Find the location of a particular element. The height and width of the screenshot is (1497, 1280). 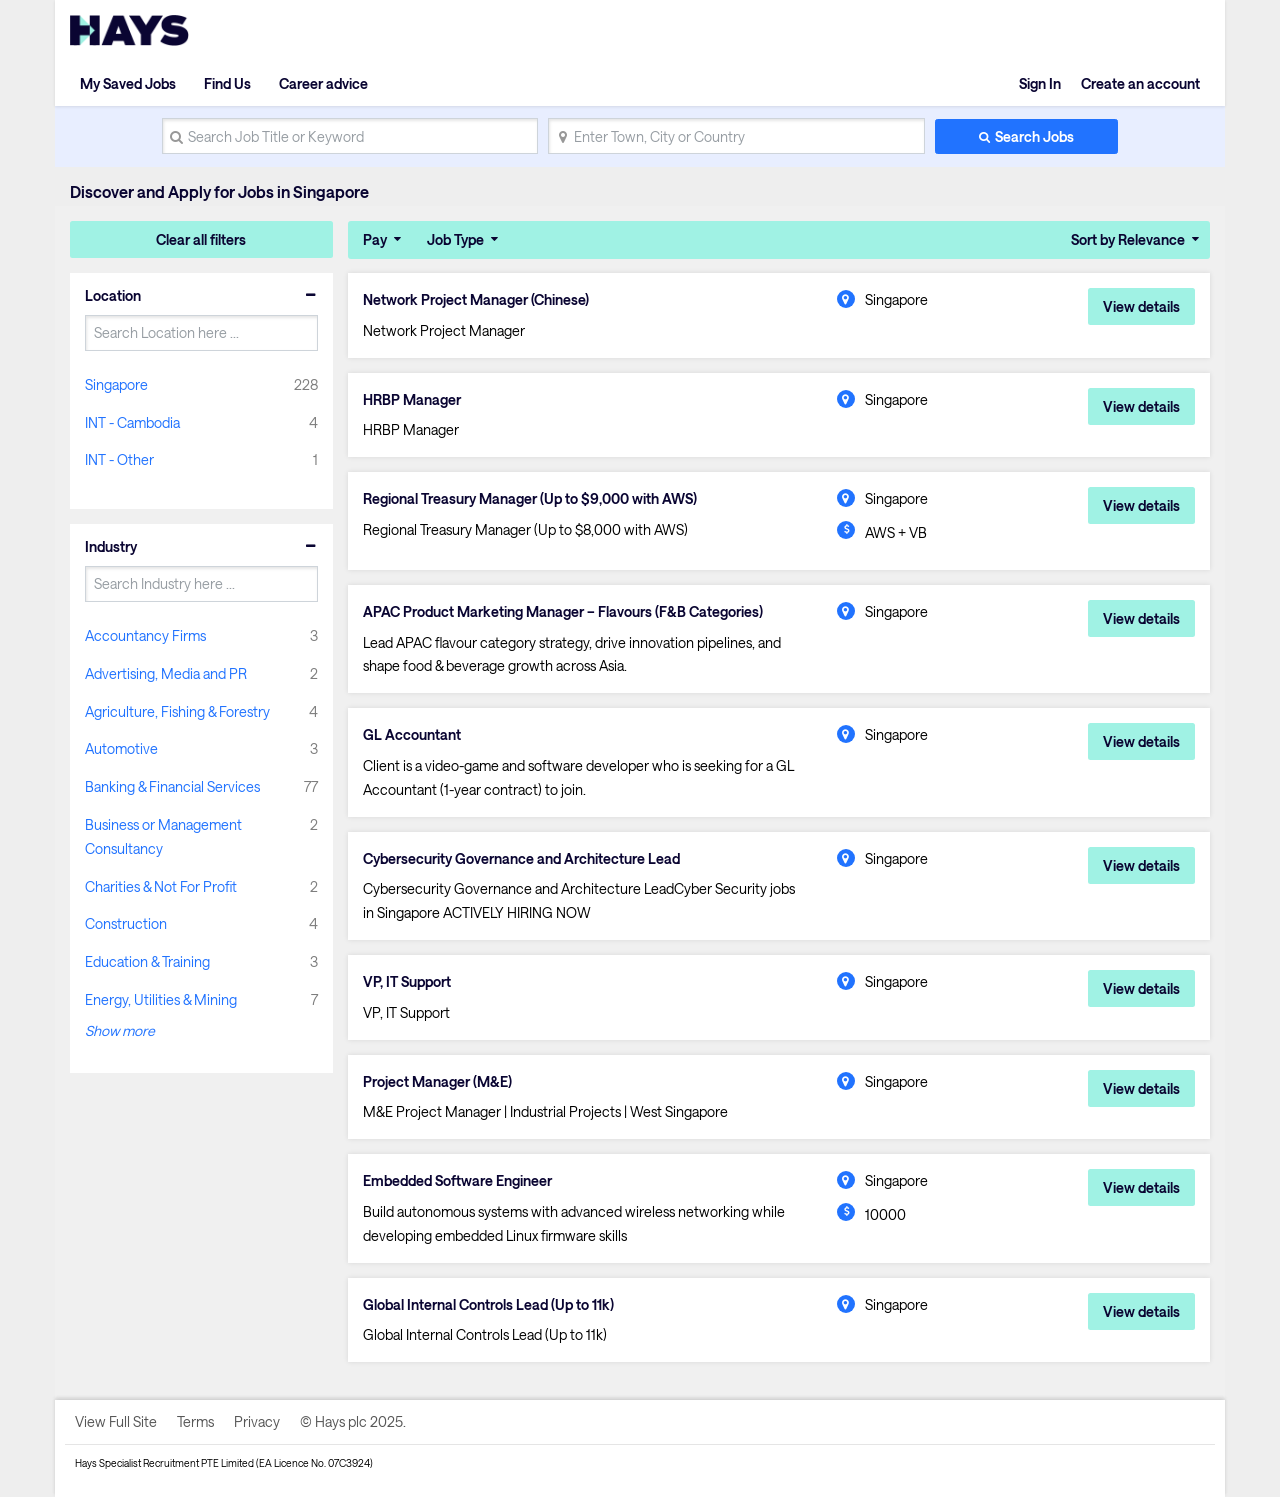

Hays Specialist Recruitment PTE Limited is located at coordinates (164, 1463).